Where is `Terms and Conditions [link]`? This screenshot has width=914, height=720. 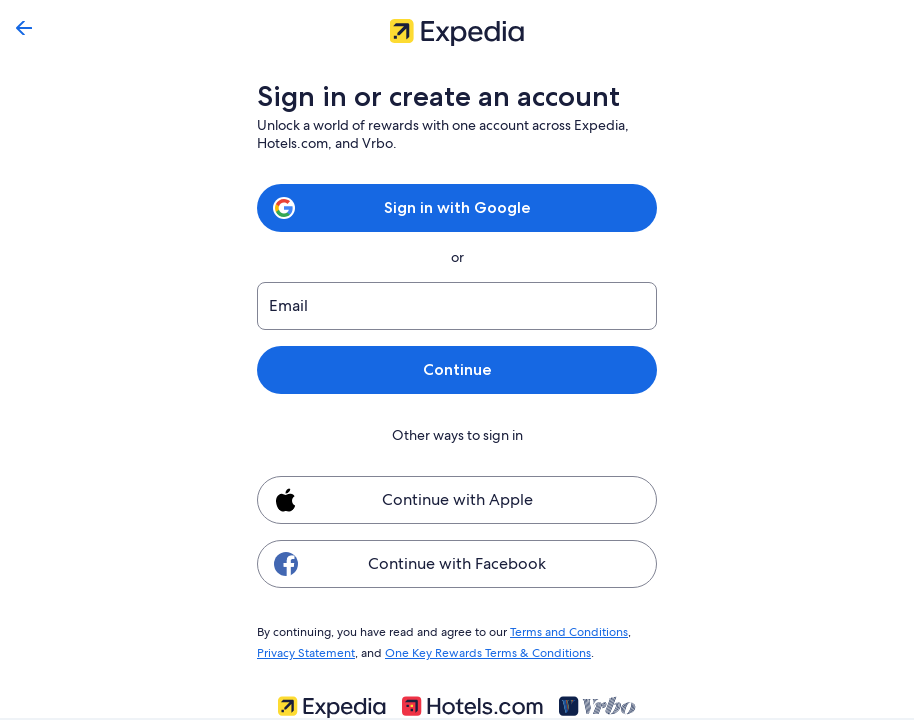 Terms and Conditions [link] is located at coordinates (559, 631).